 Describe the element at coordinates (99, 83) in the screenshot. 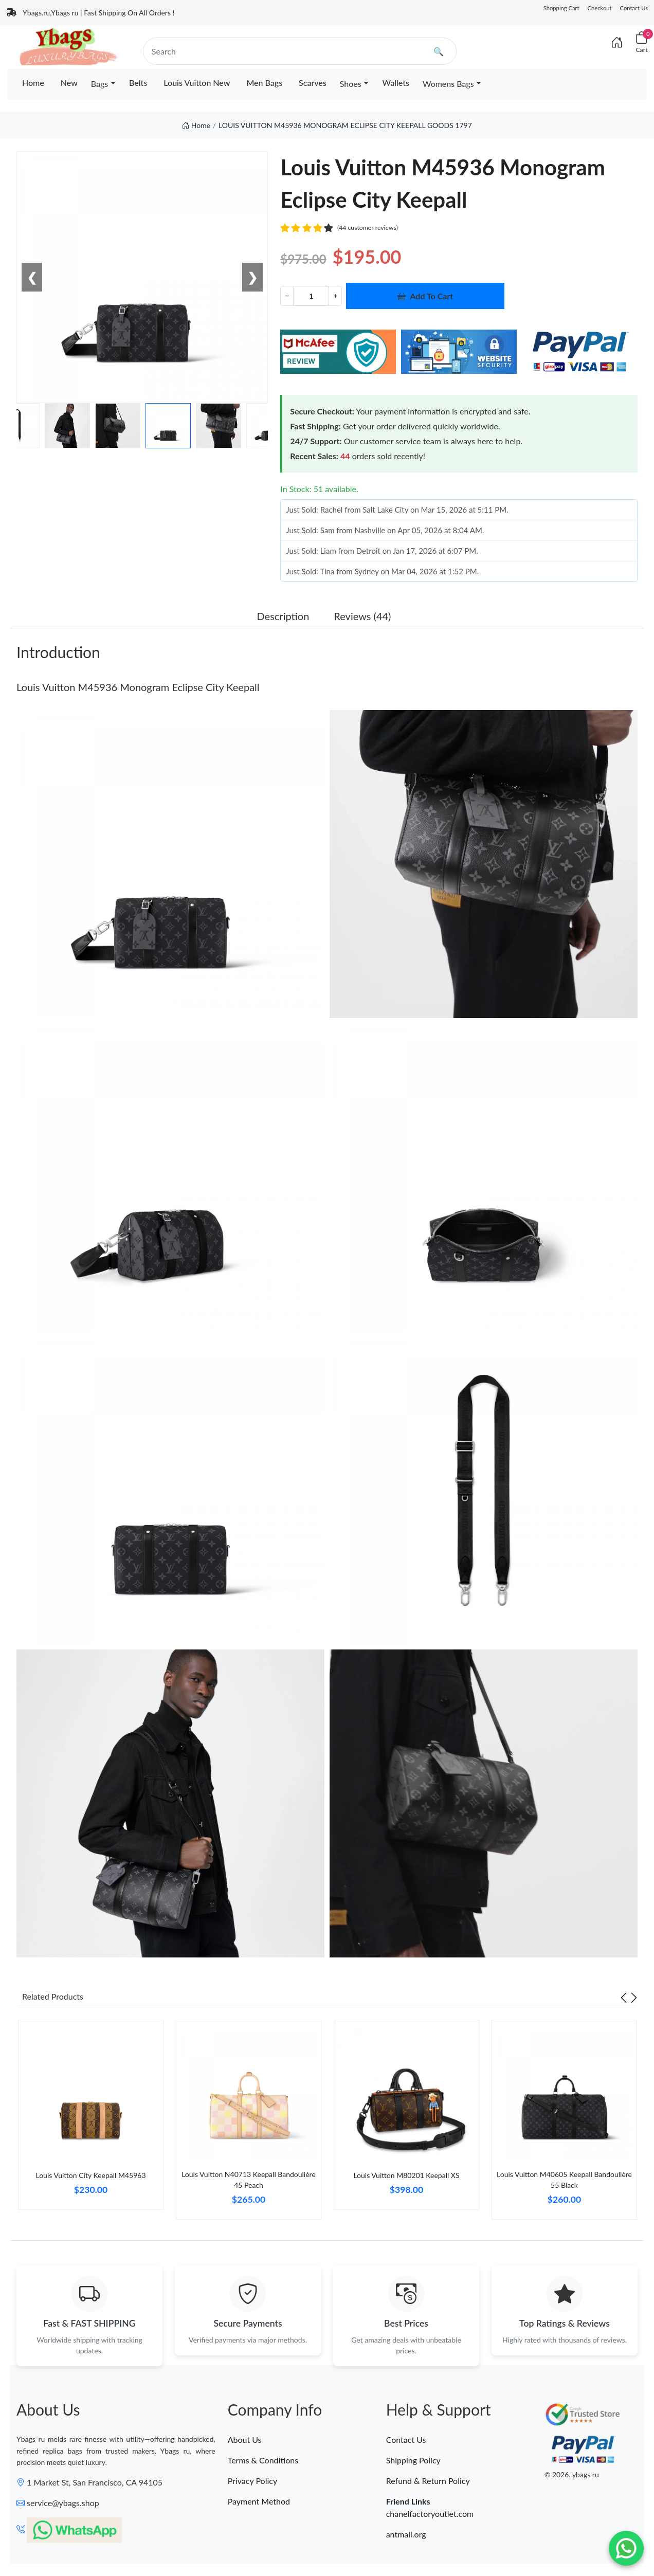

I see `Bags` at that location.